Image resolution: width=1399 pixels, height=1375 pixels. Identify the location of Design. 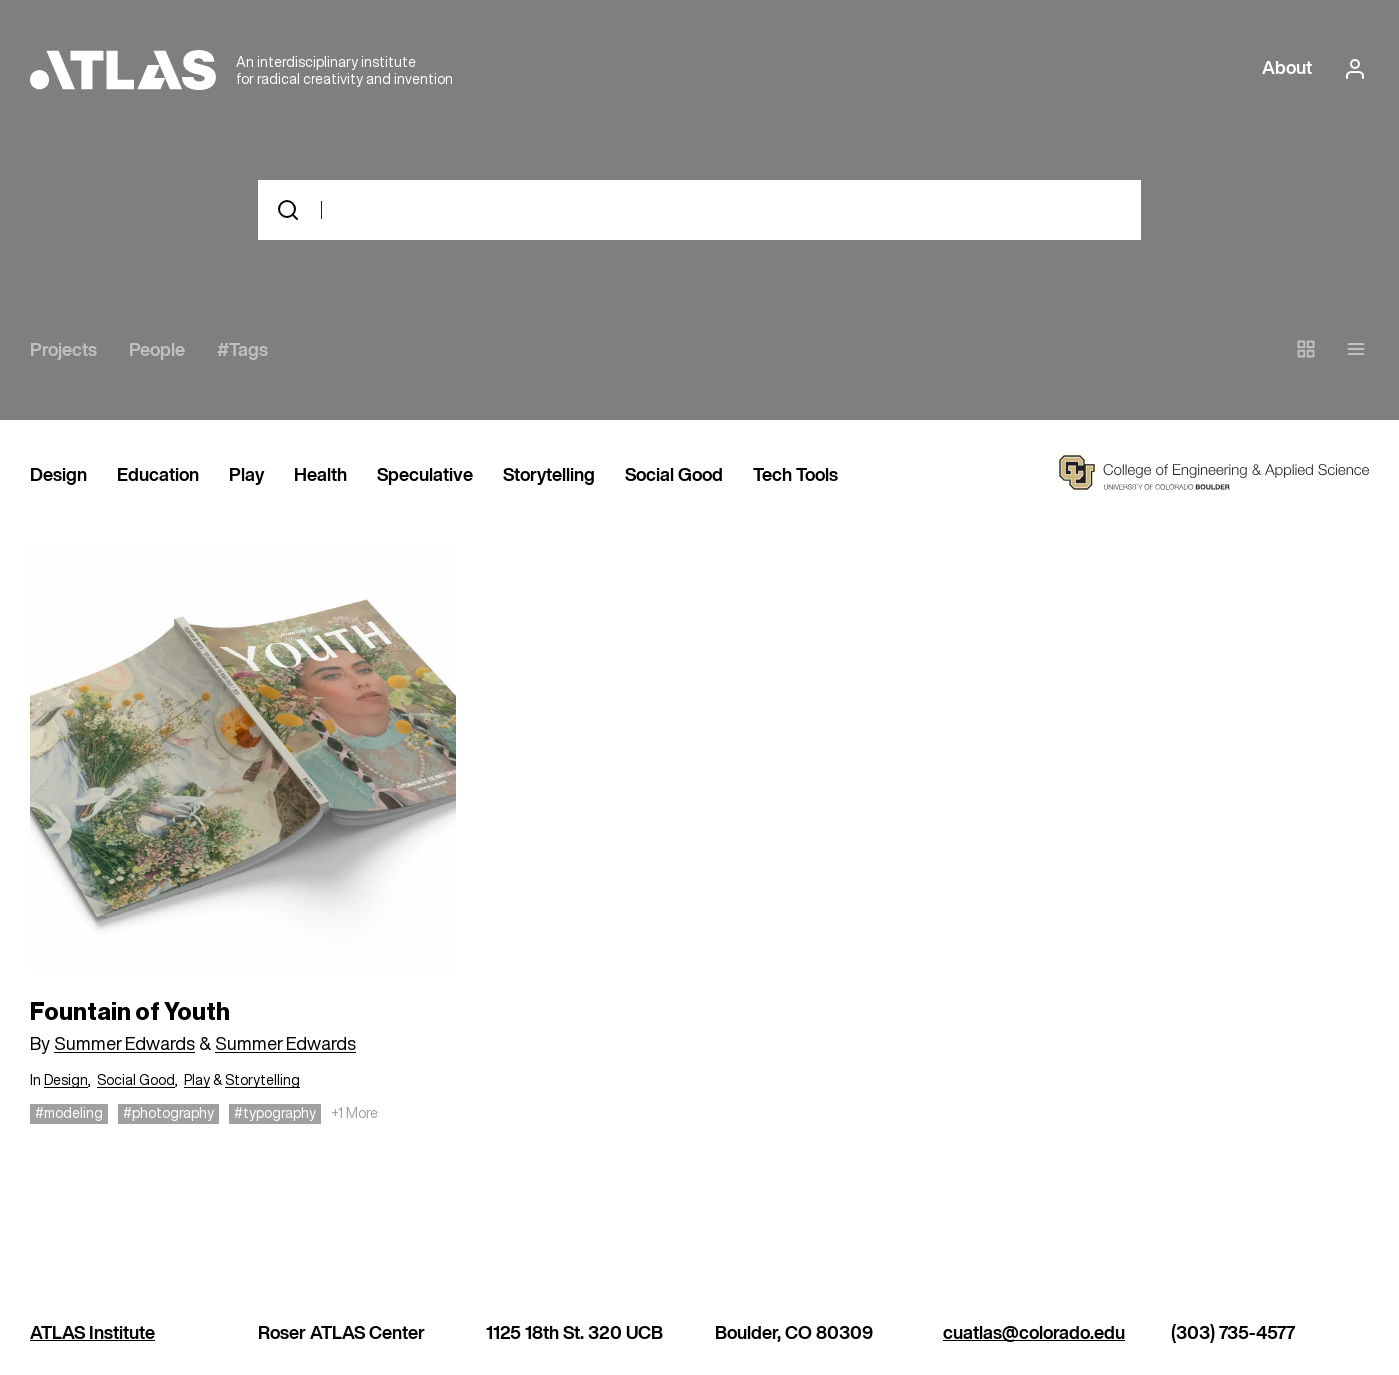
(58, 476).